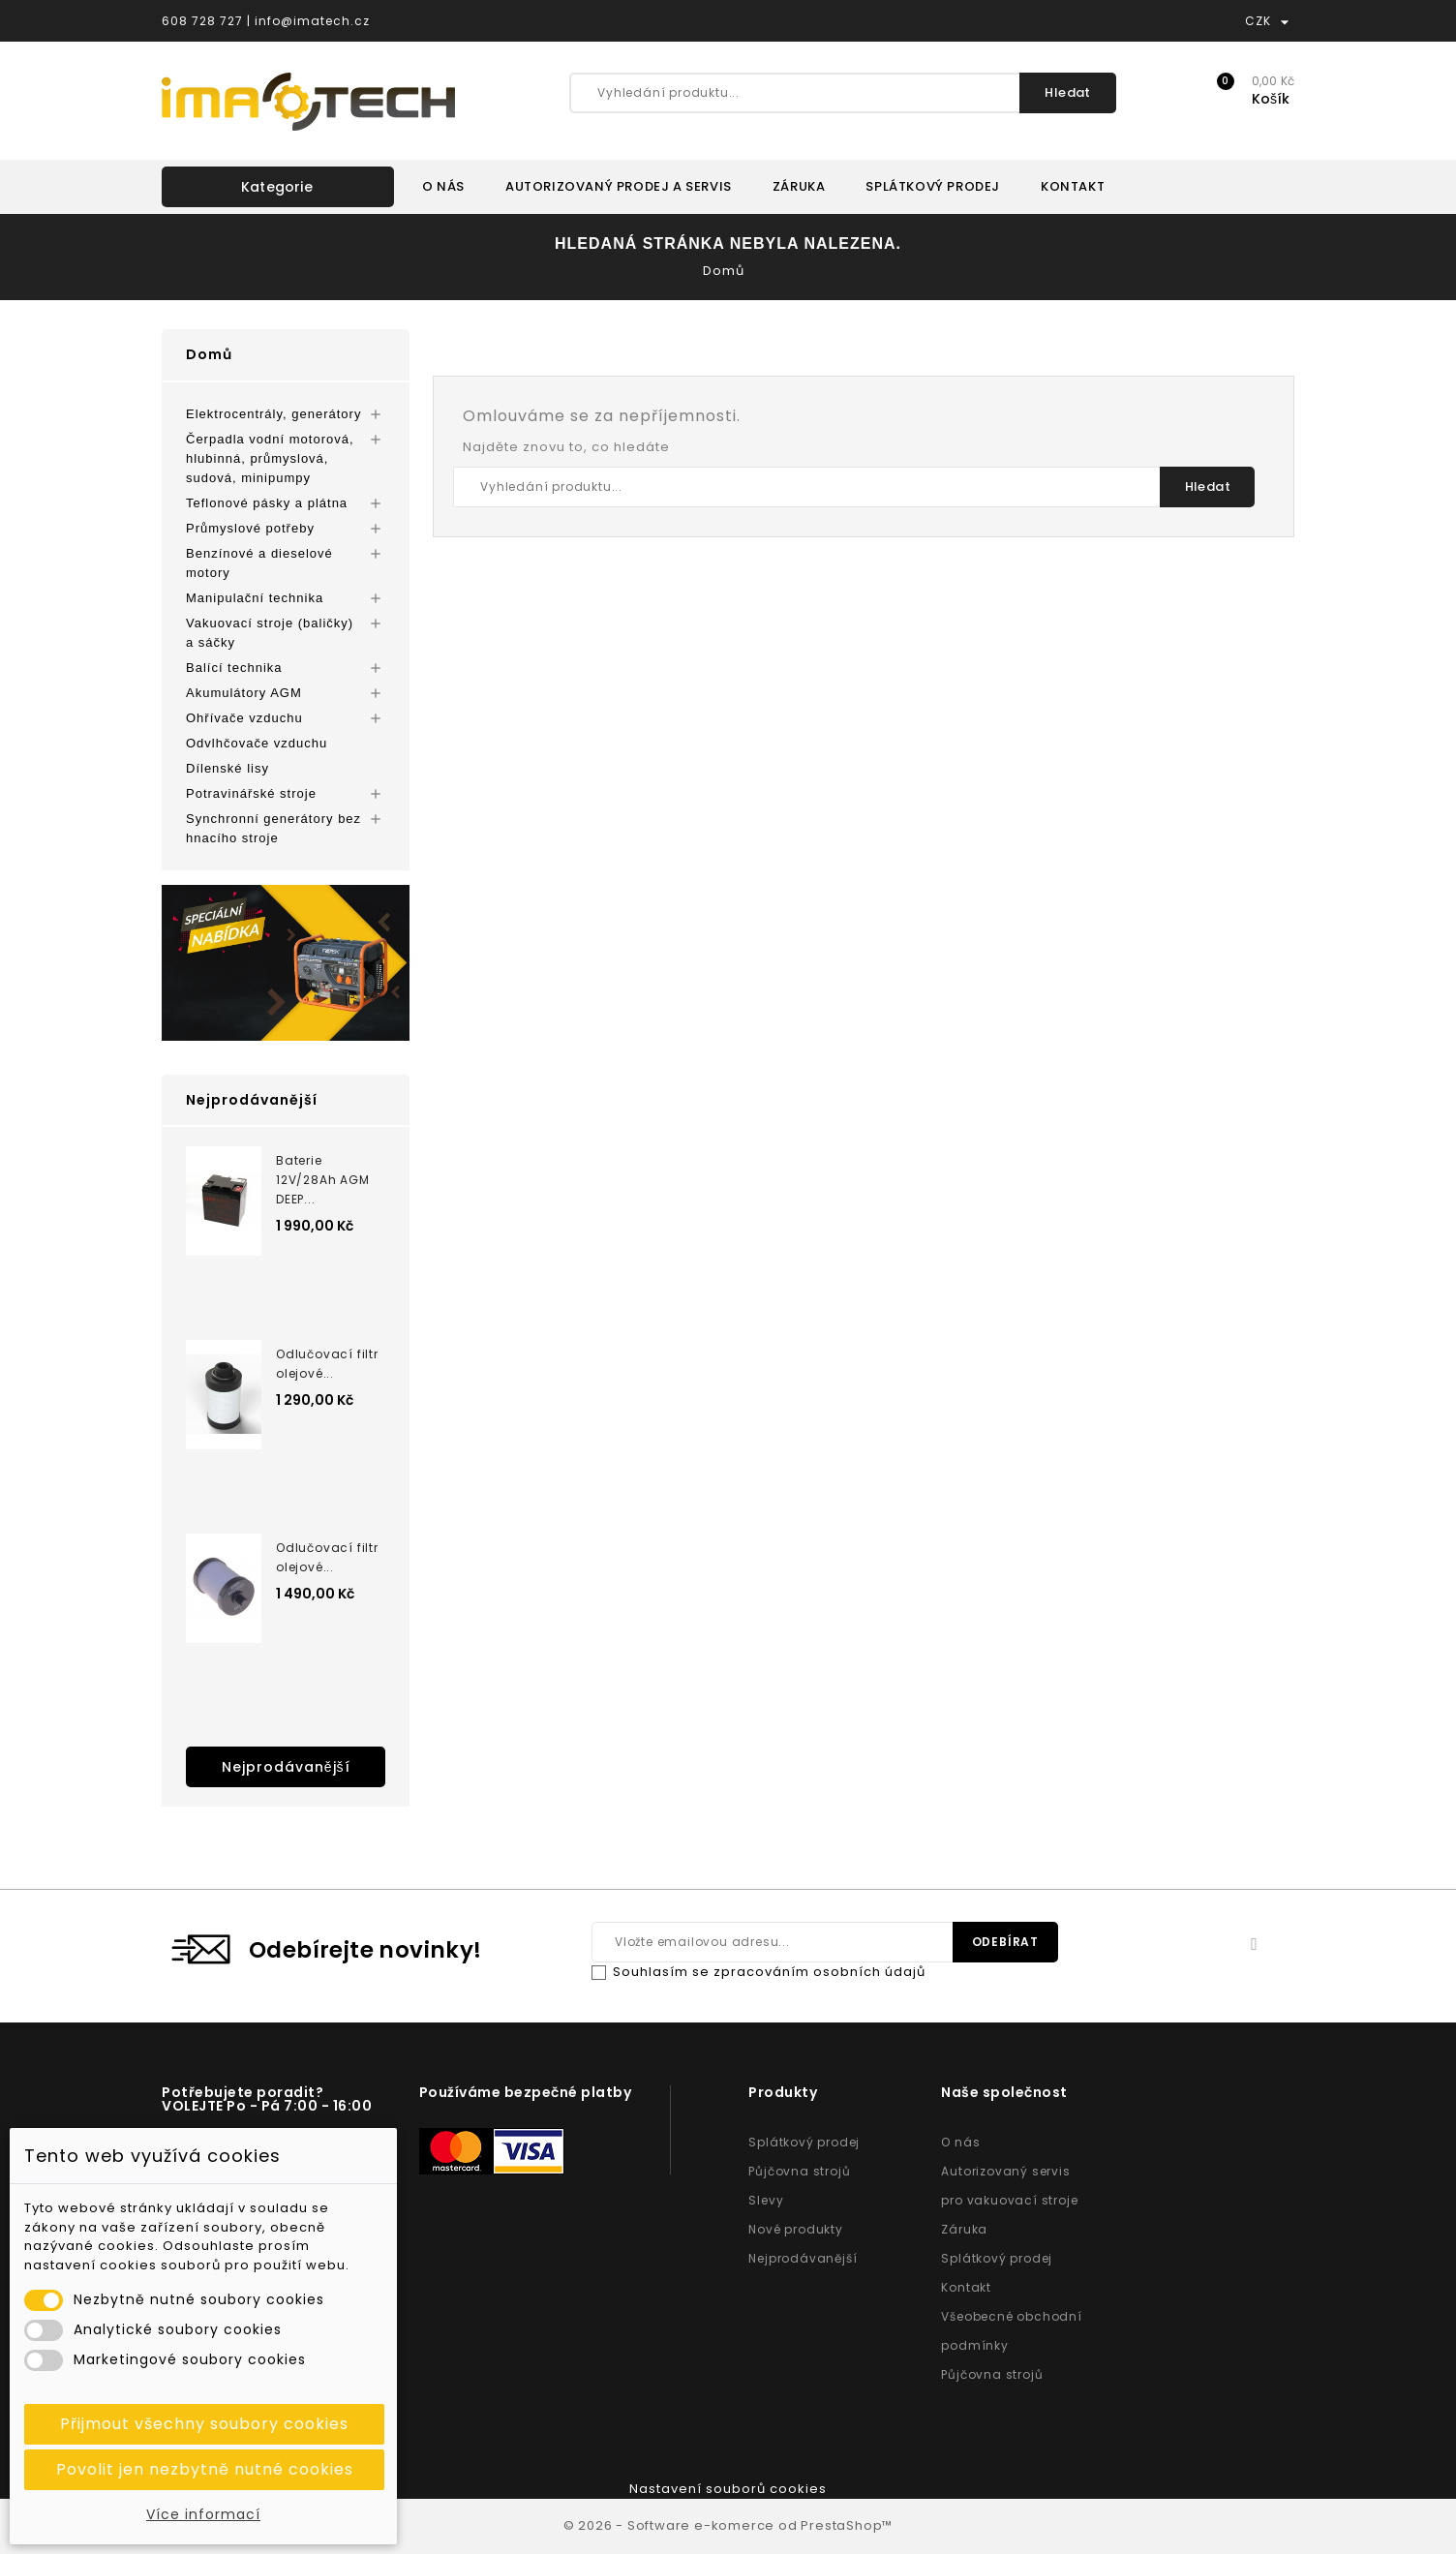  I want to click on Slevy, so click(765, 2200).